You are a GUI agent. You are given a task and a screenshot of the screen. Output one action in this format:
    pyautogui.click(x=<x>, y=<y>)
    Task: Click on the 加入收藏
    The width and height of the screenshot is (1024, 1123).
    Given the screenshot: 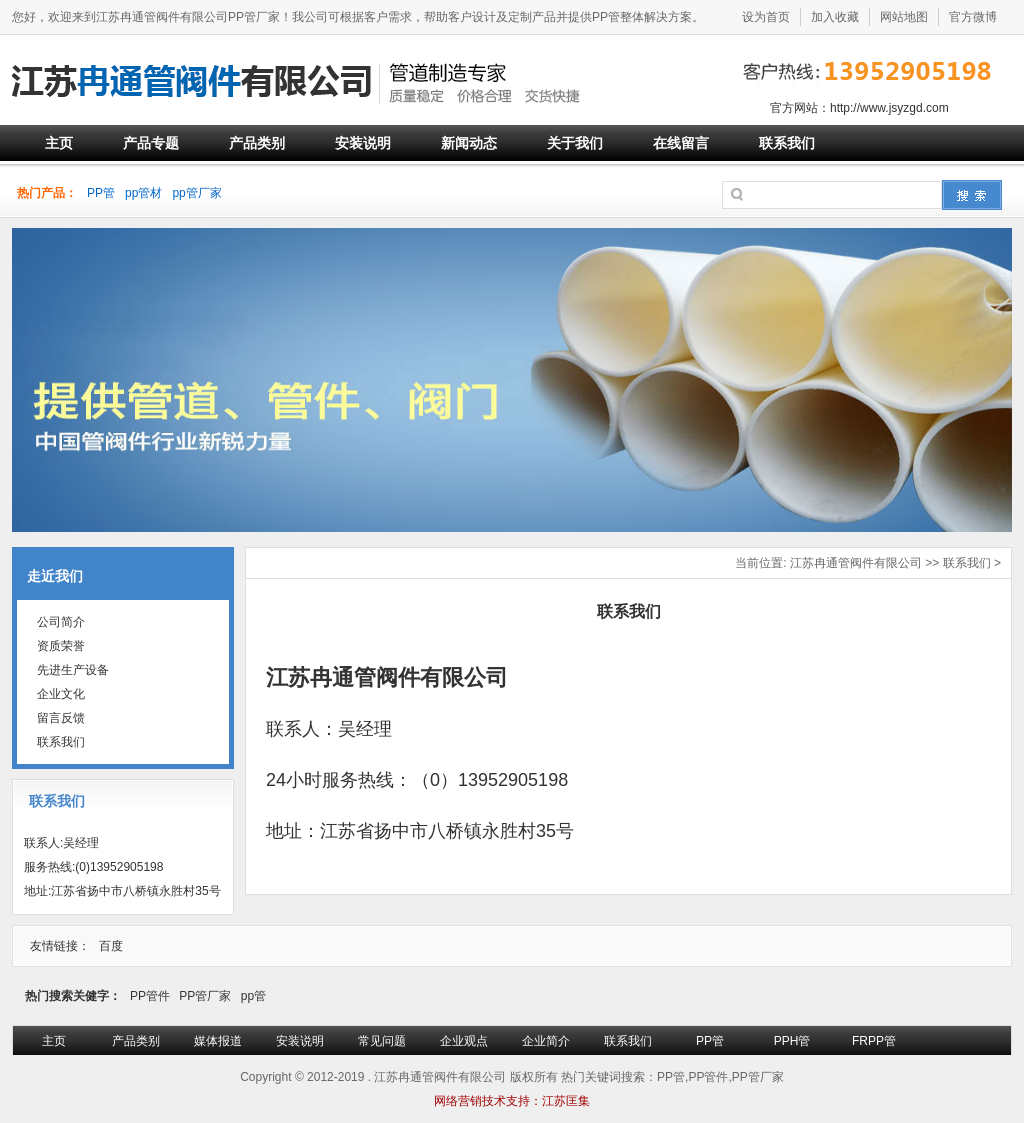 What is the action you would take?
    pyautogui.click(x=835, y=17)
    